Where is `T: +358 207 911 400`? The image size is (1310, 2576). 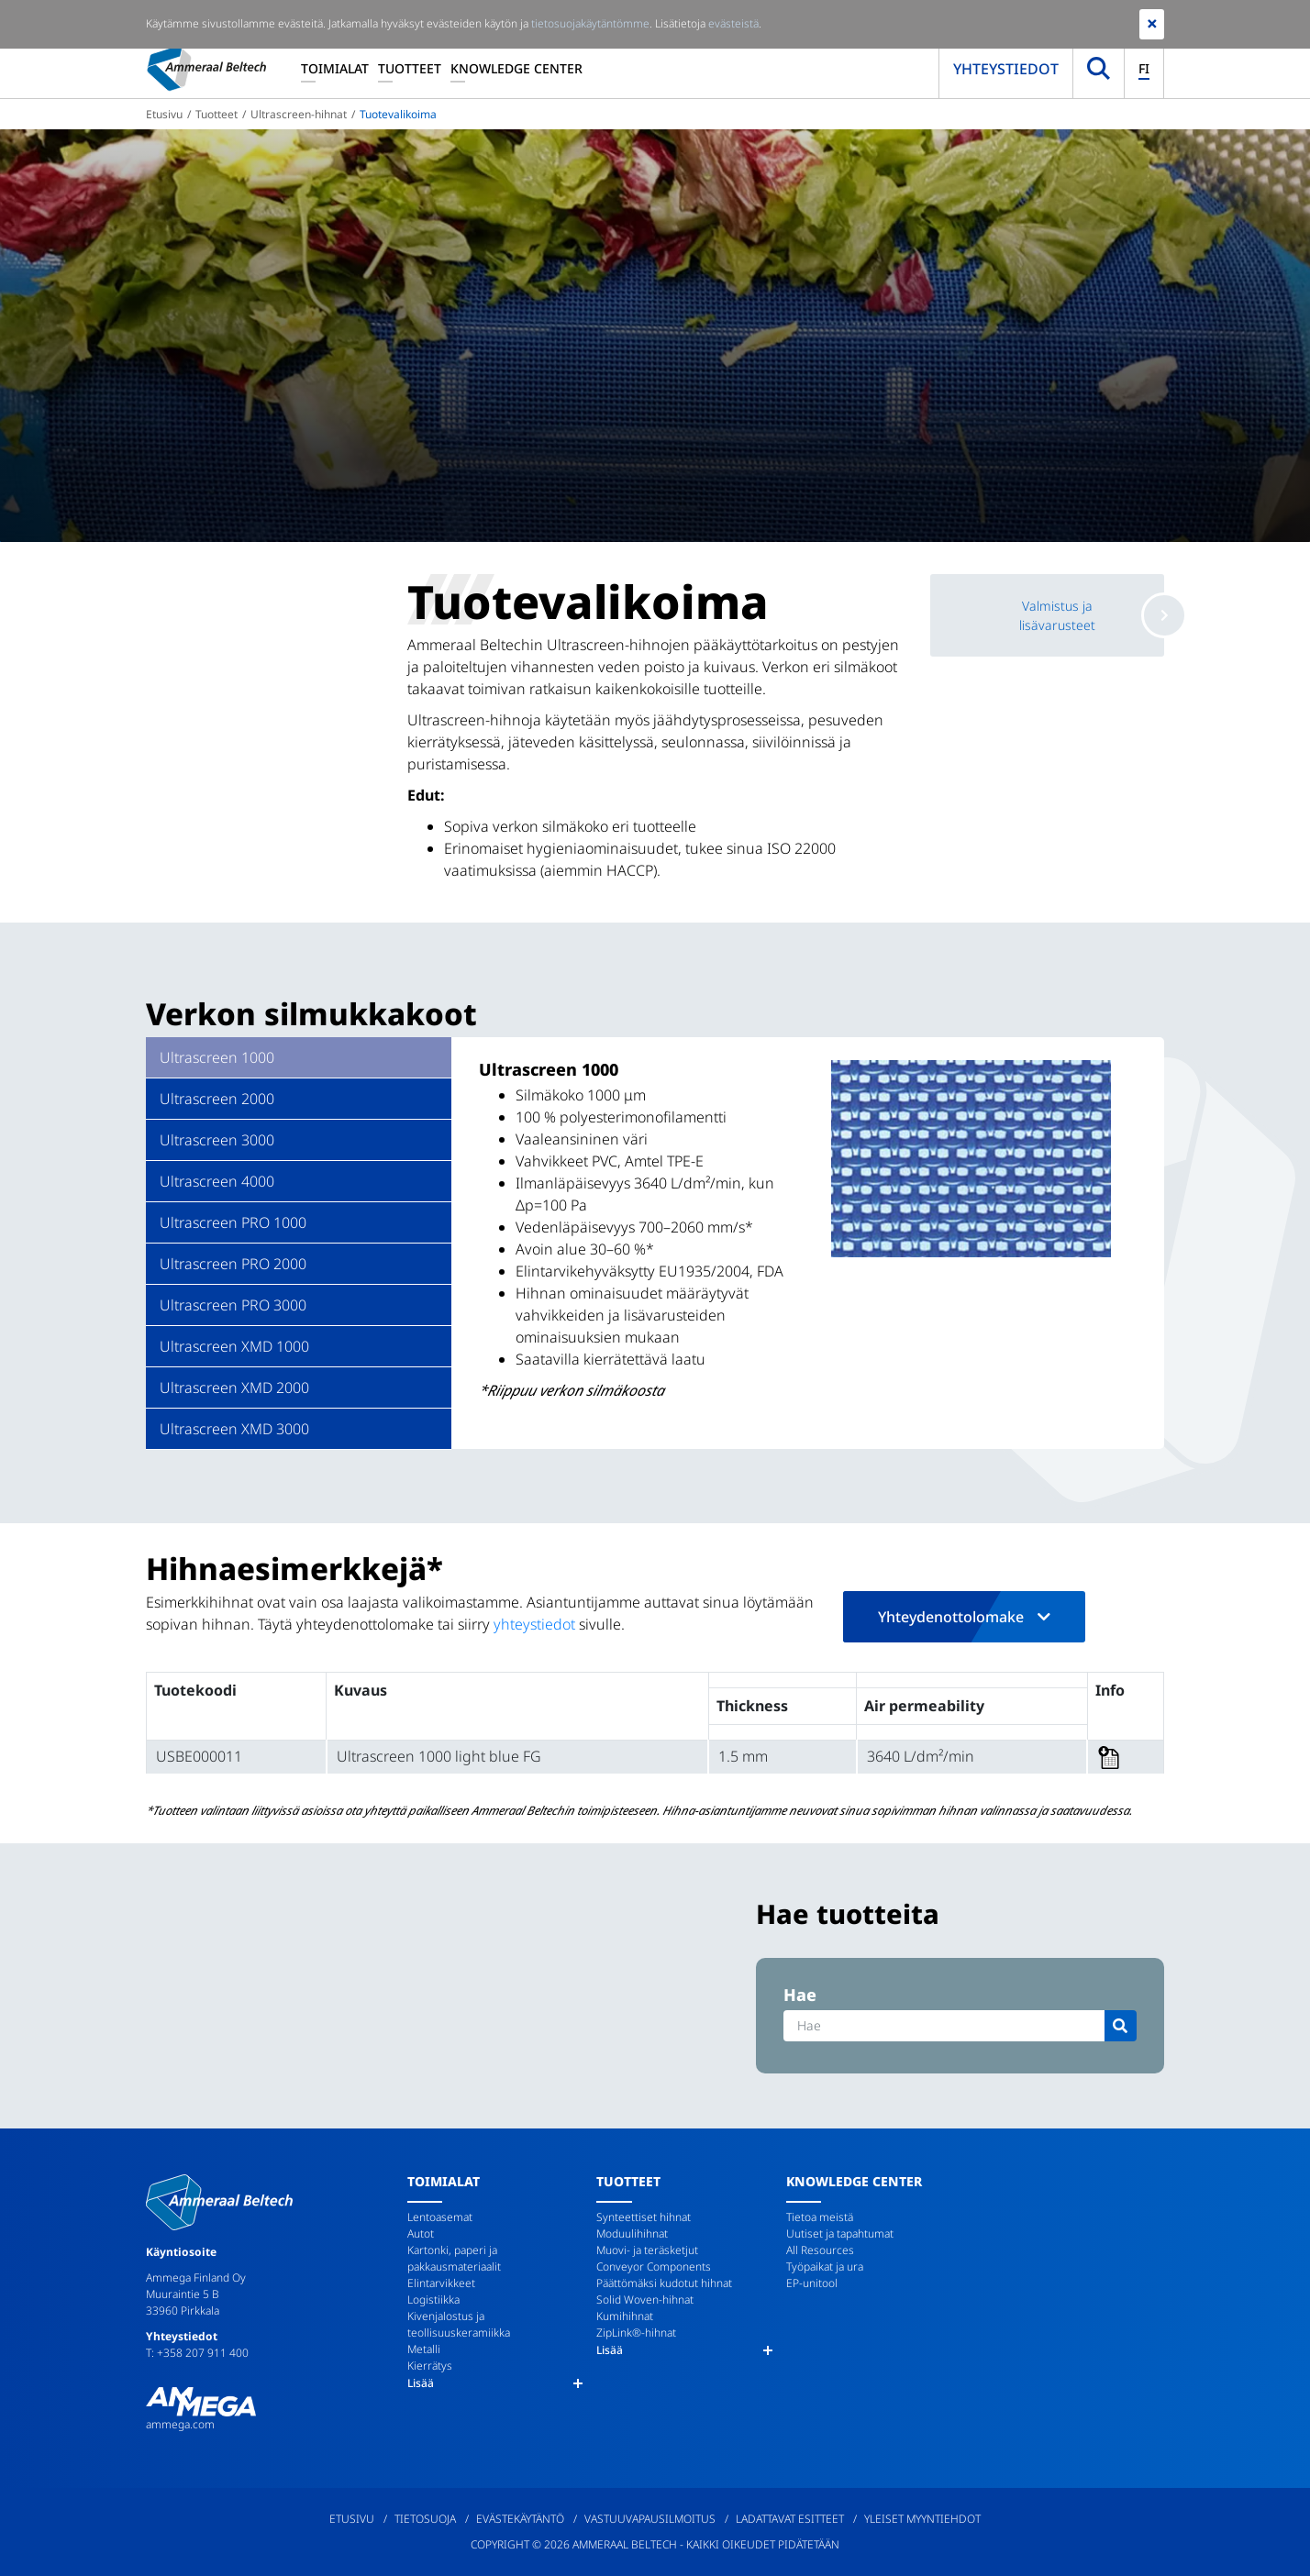
T: +358 207 911 400 is located at coordinates (197, 2352).